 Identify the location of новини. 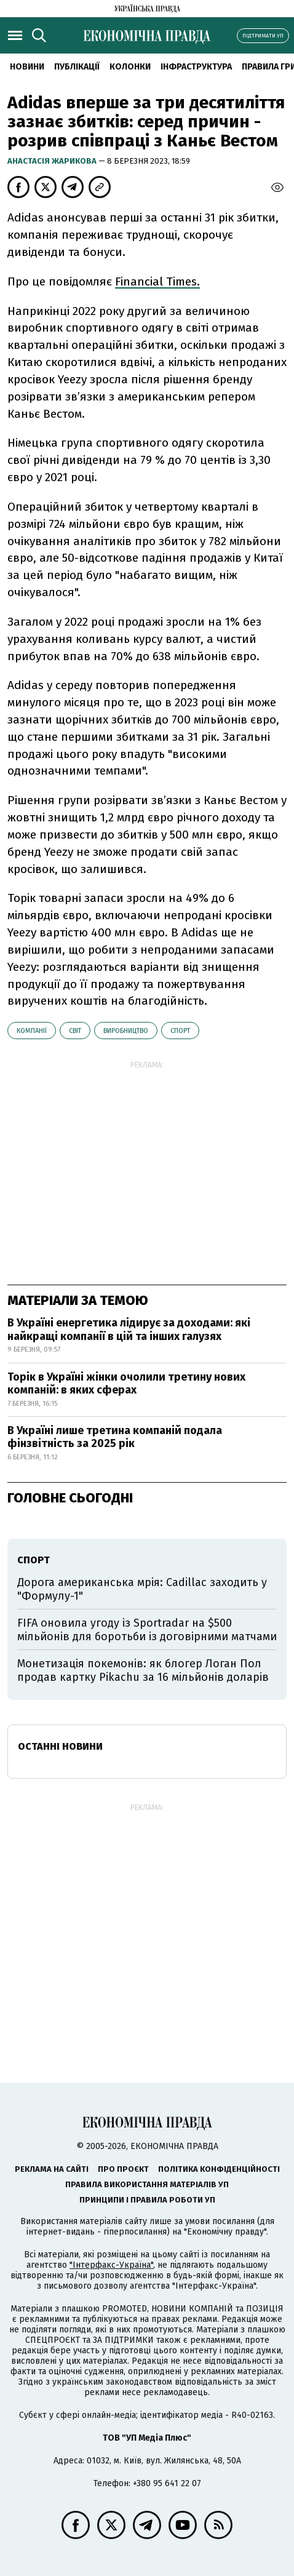
(27, 67).